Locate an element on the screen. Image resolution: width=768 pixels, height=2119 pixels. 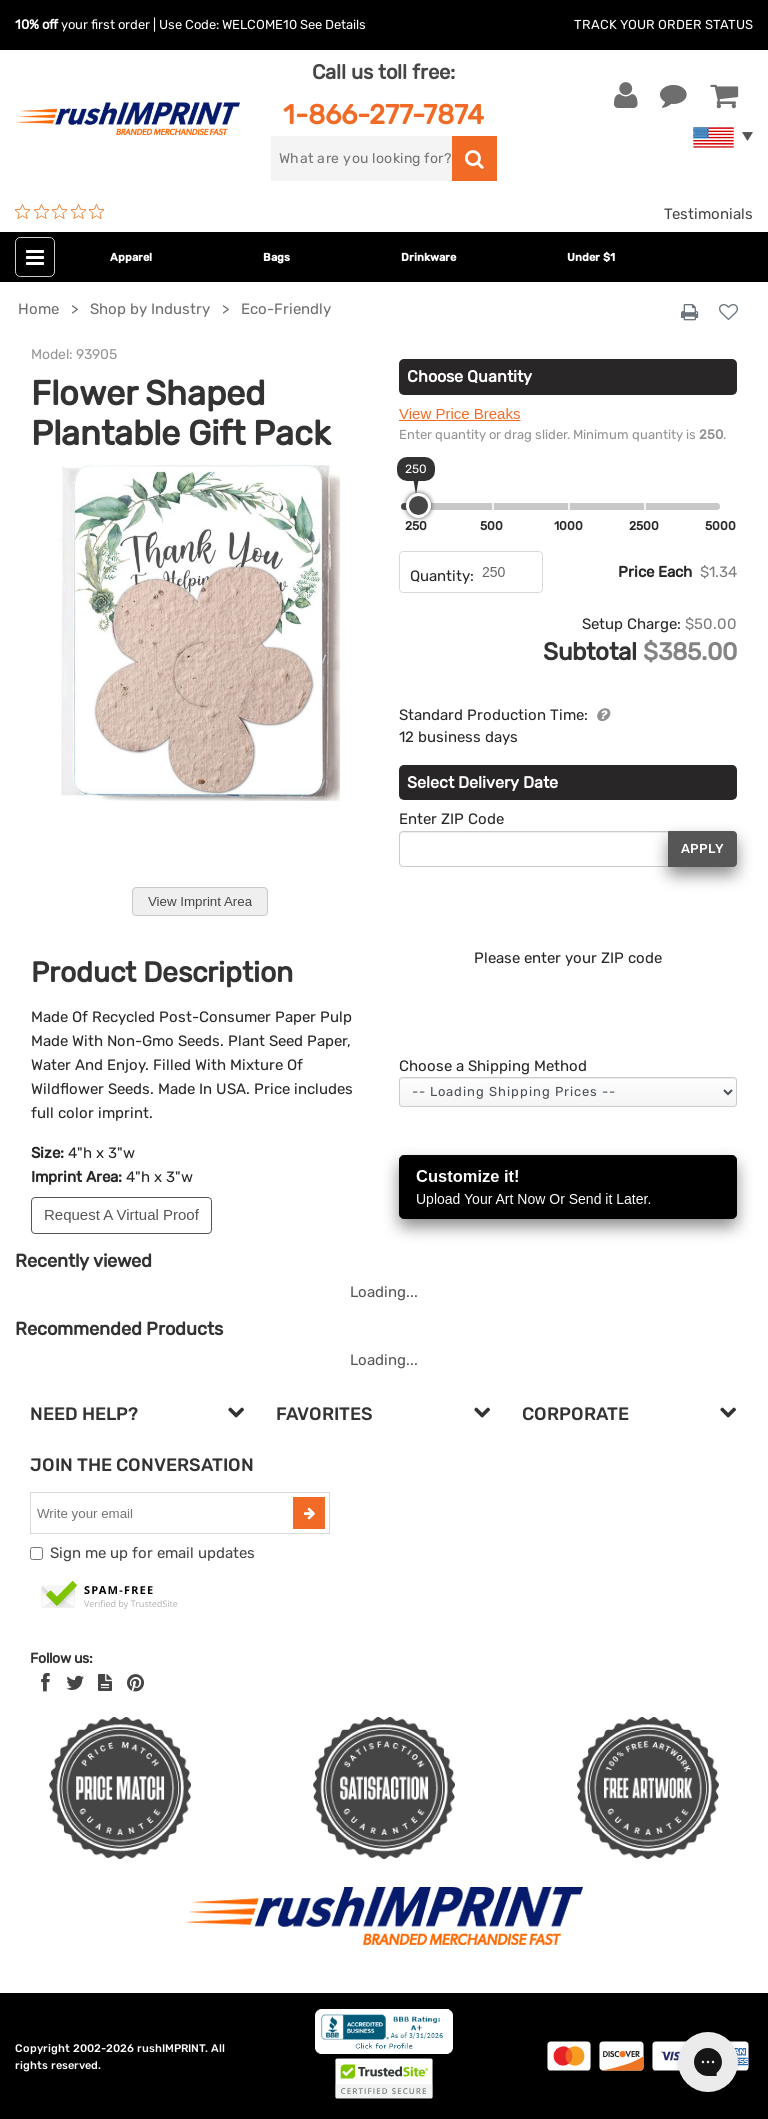
Apply is located at coordinates (702, 848).